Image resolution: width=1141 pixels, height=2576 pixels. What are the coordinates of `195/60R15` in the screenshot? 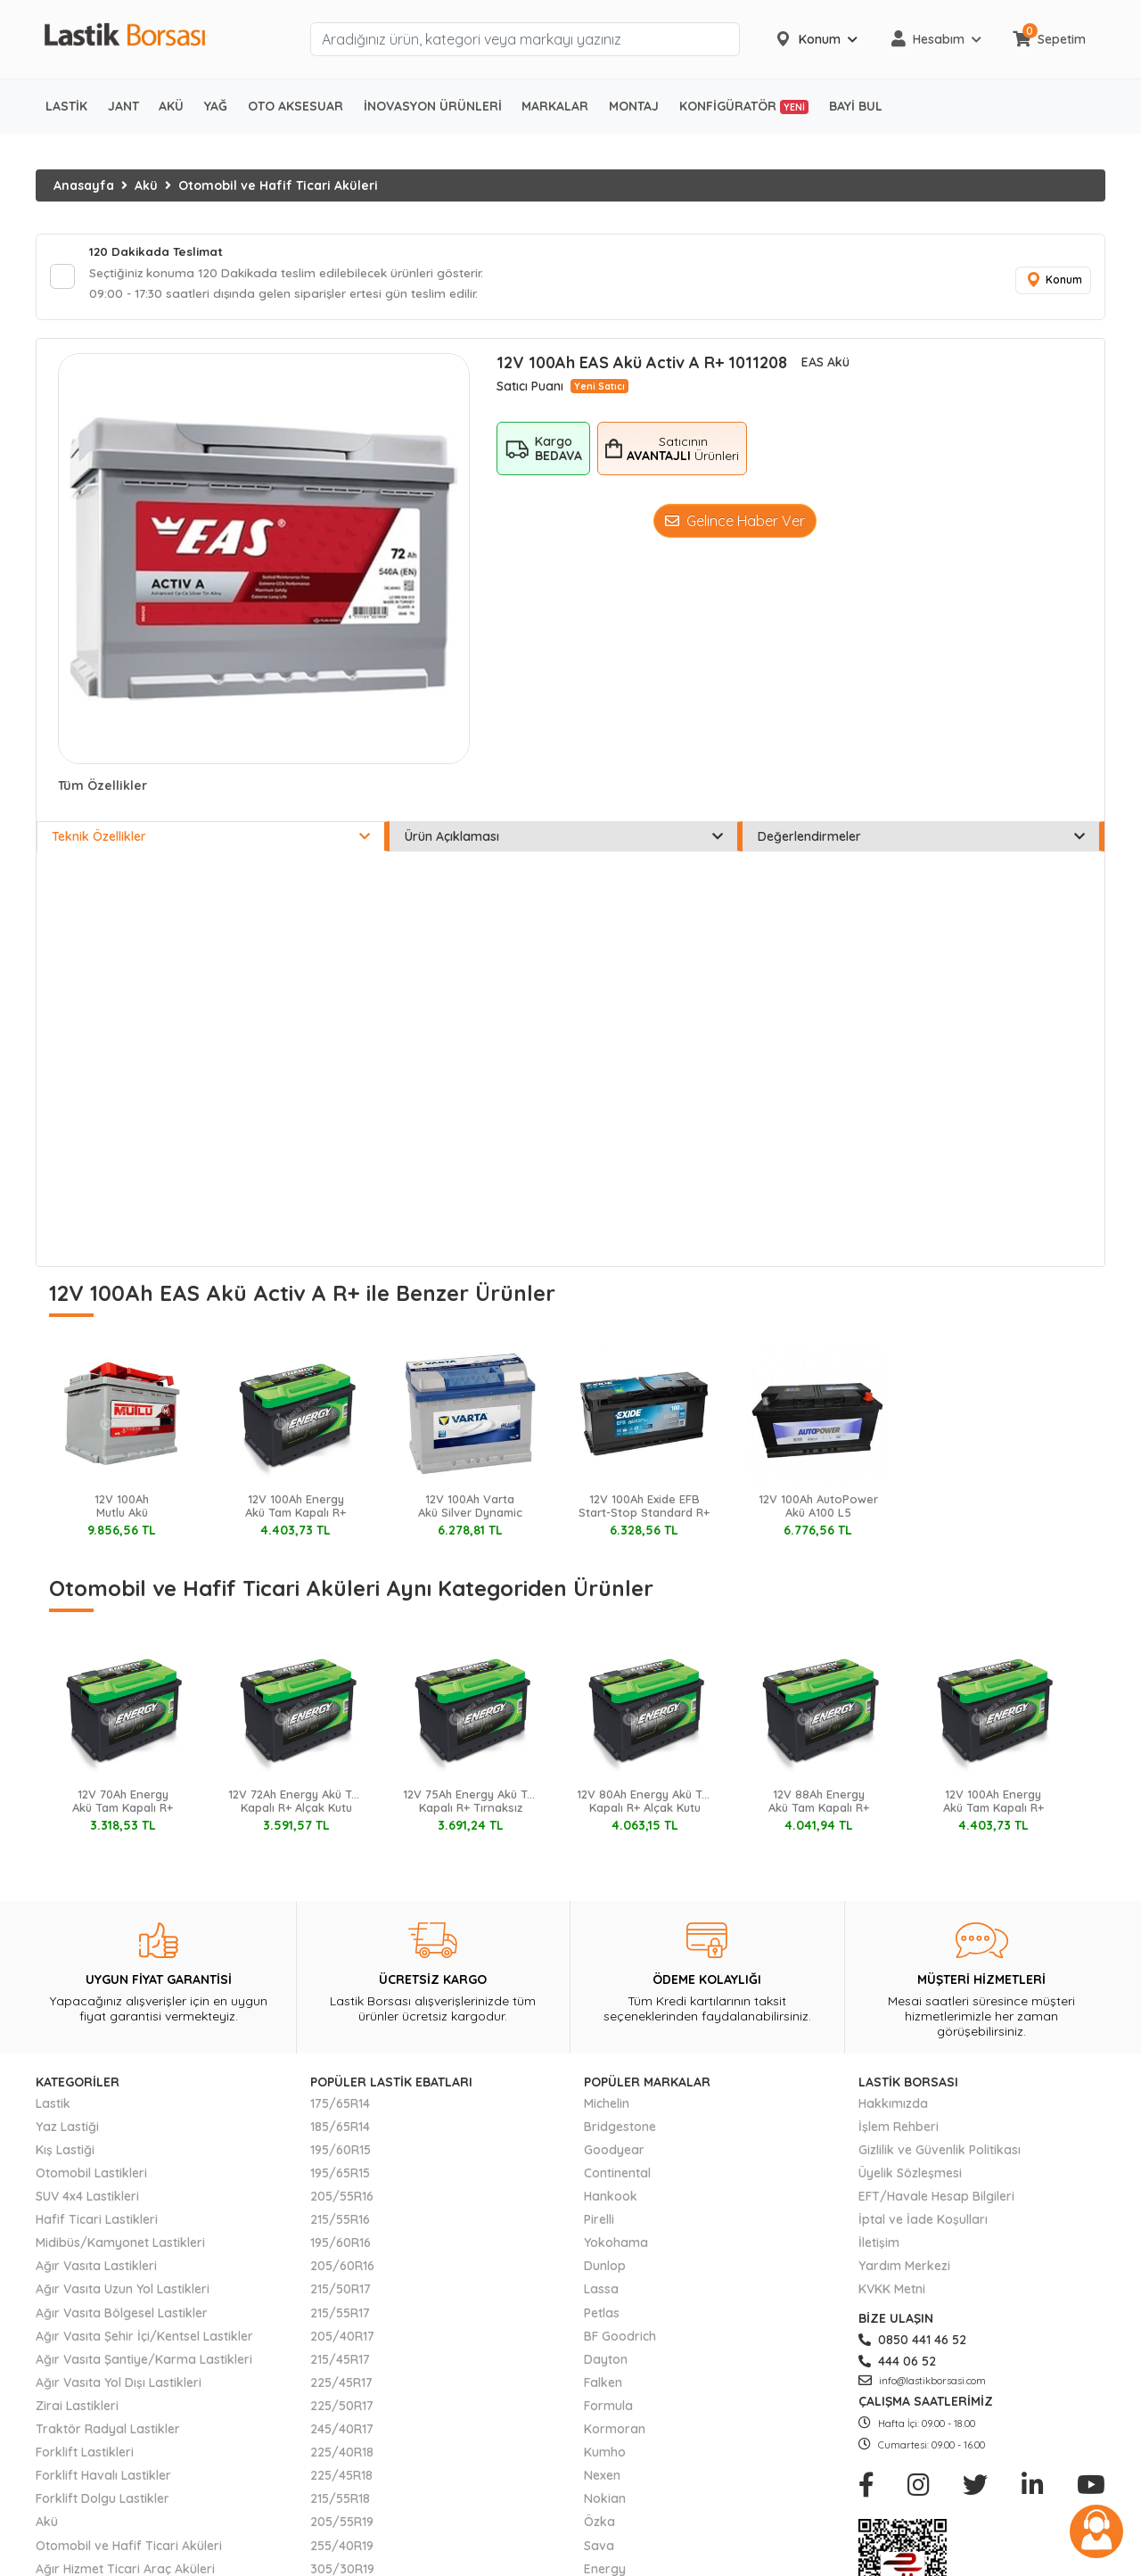 It's located at (340, 2152).